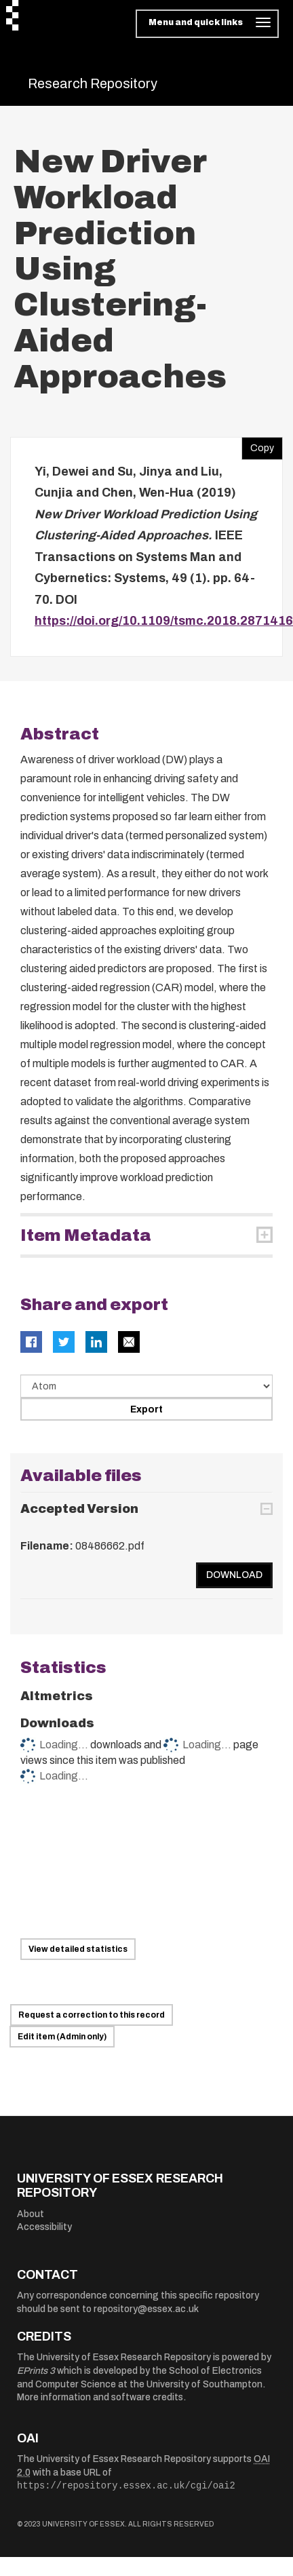  What do you see at coordinates (62, 2036) in the screenshot?
I see `Edit item (Admin only)` at bounding box center [62, 2036].